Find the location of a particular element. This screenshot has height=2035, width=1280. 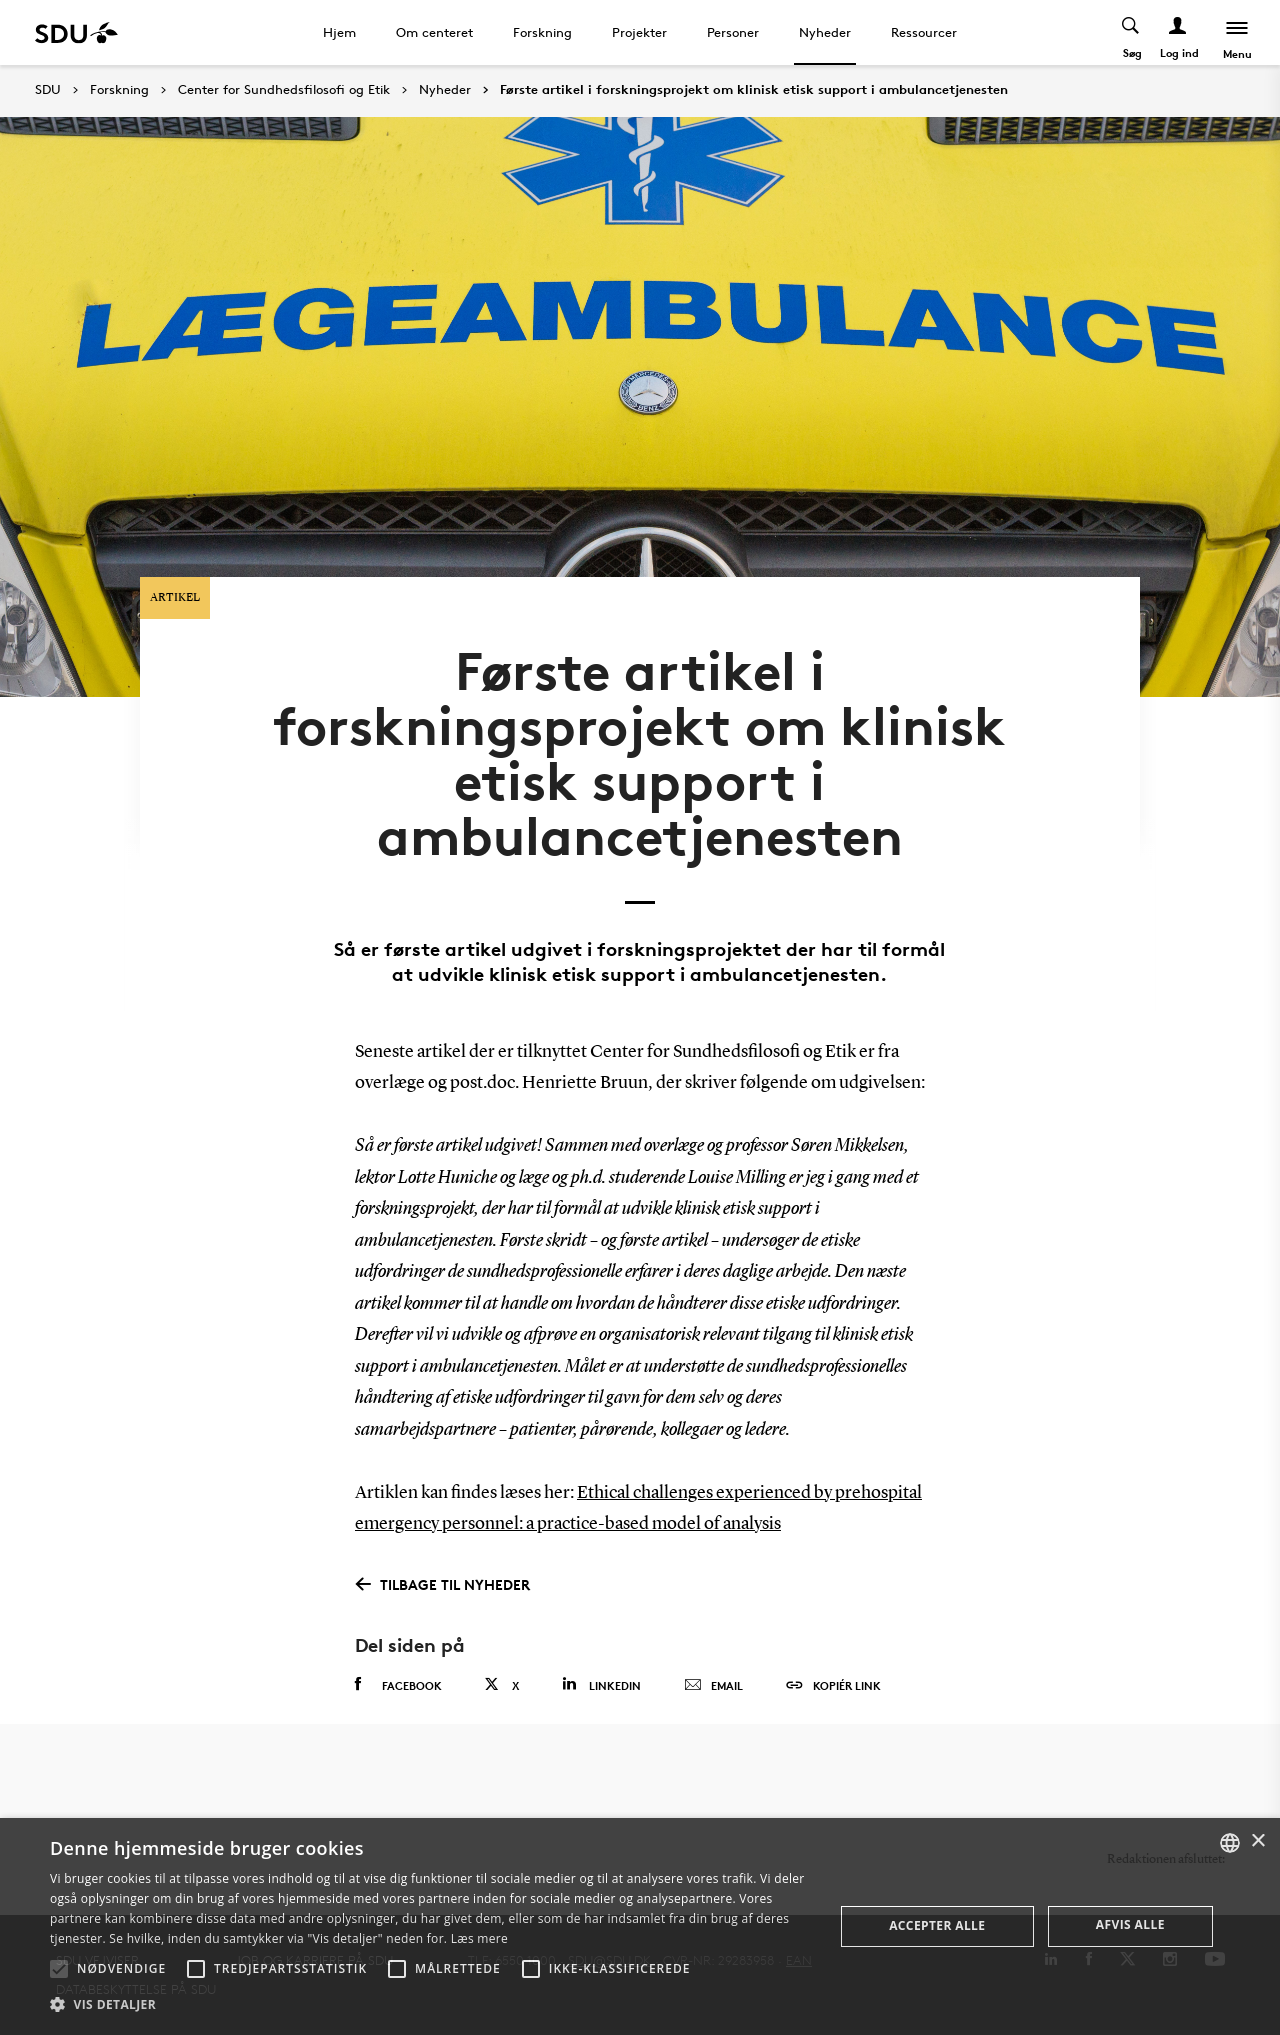

Personer is located at coordinates (733, 32).